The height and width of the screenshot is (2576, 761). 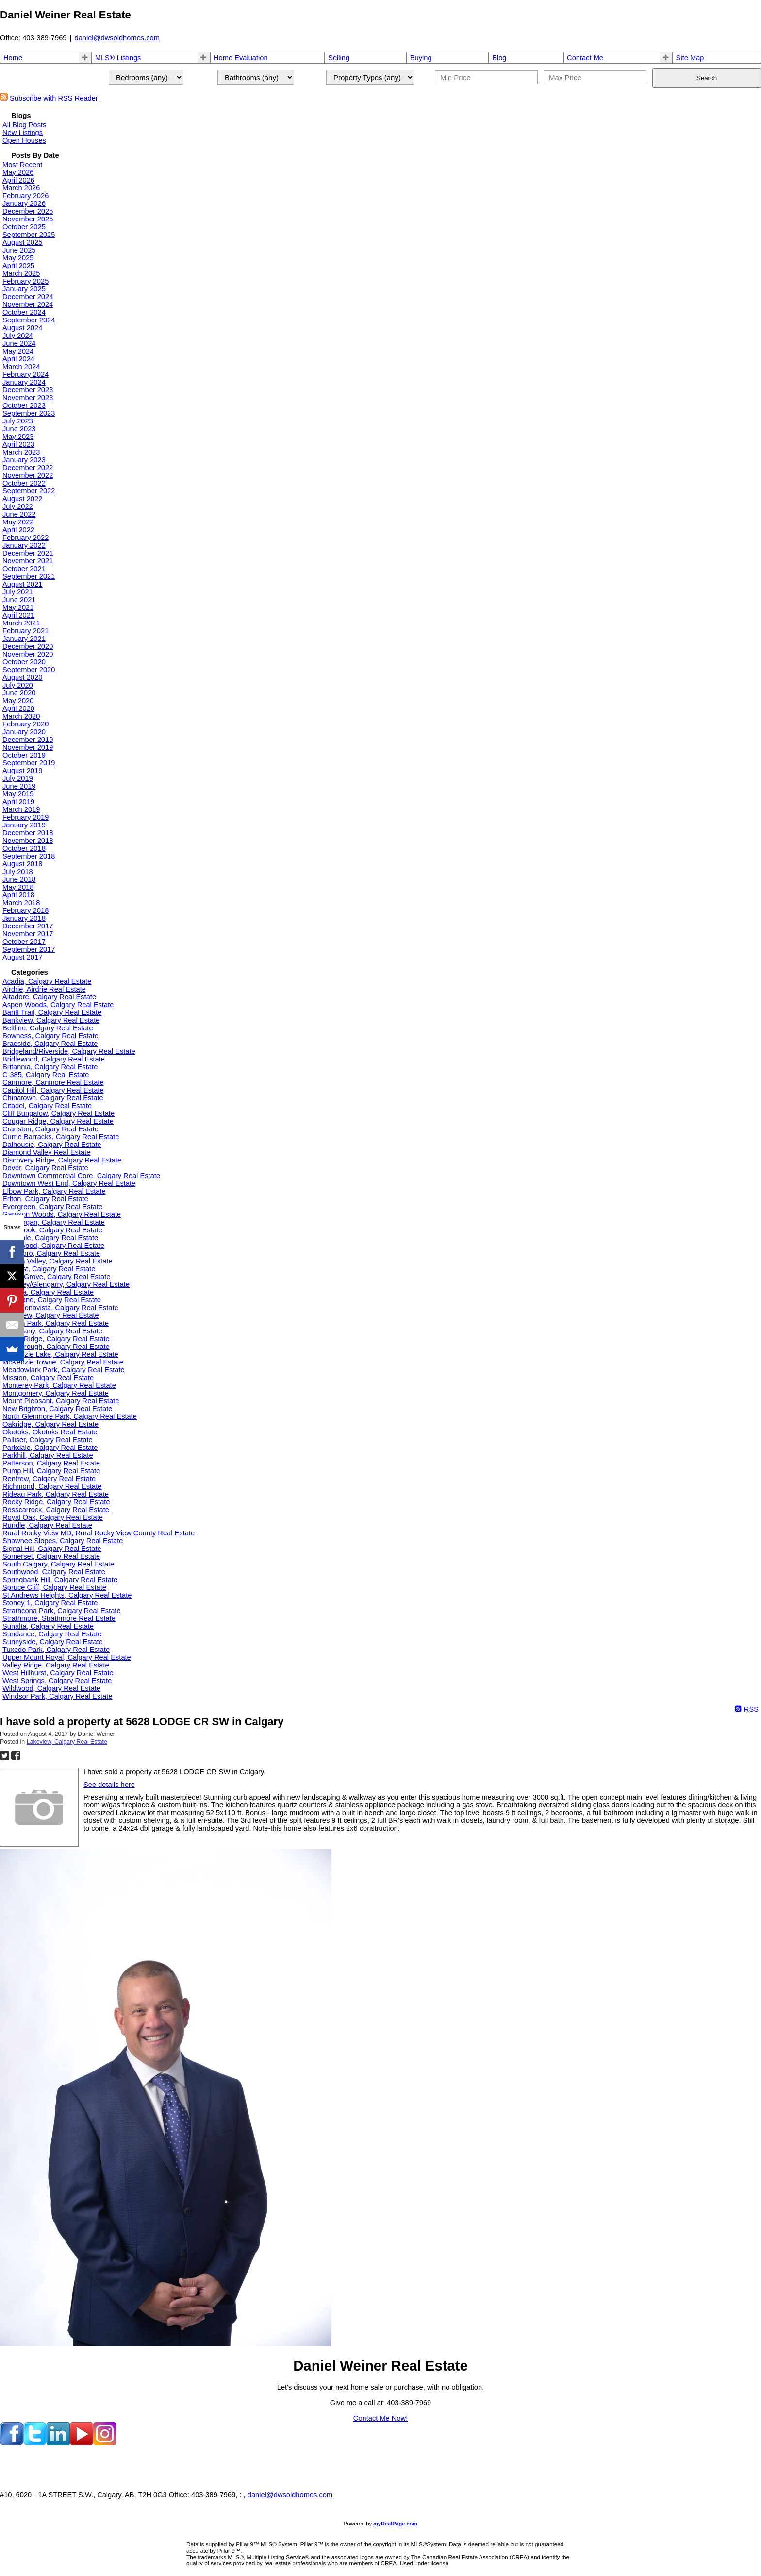 I want to click on Okotoks, Okotoks Real Estate, so click(x=50, y=1432).